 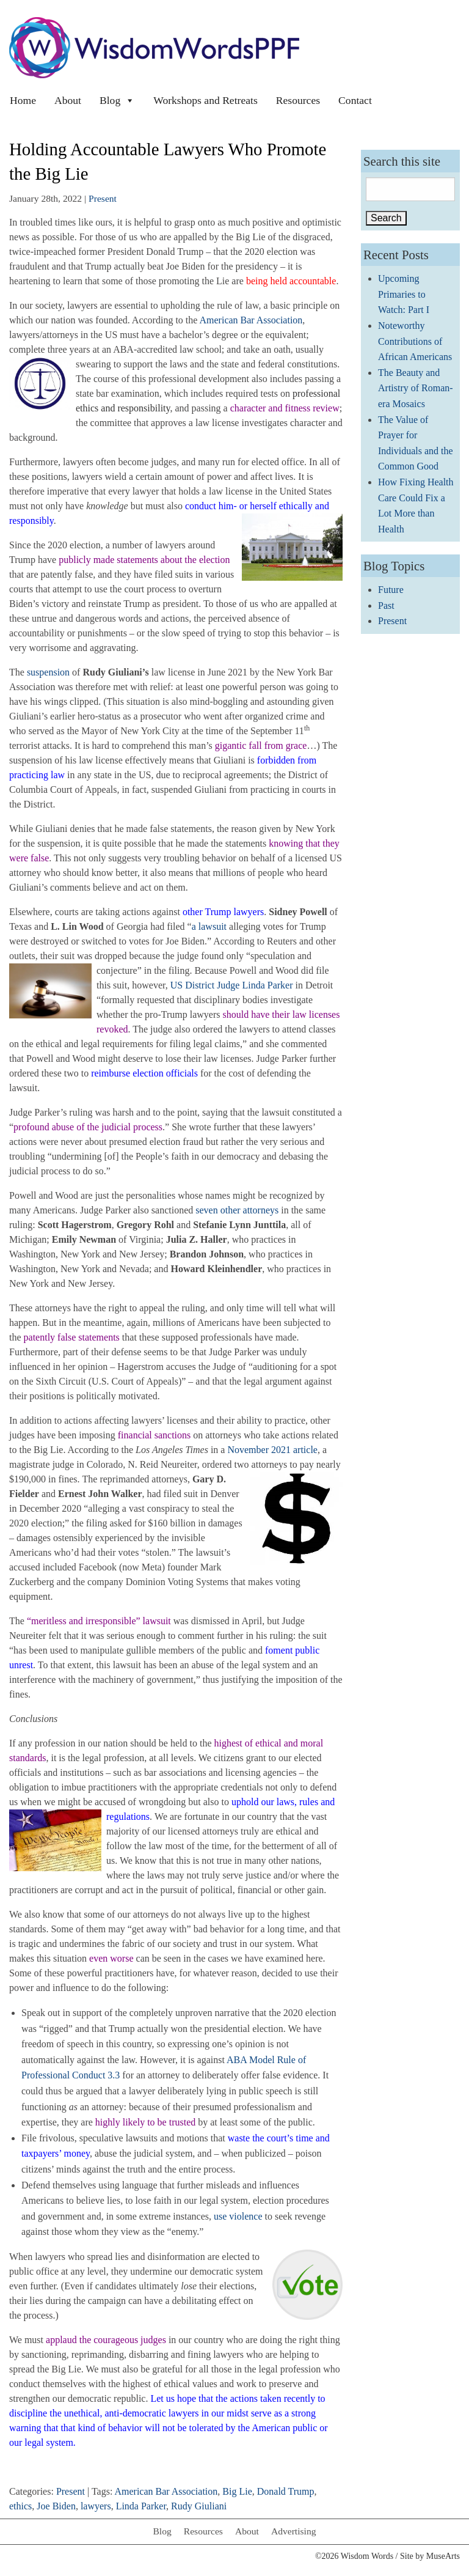 I want to click on Home, so click(x=23, y=100).